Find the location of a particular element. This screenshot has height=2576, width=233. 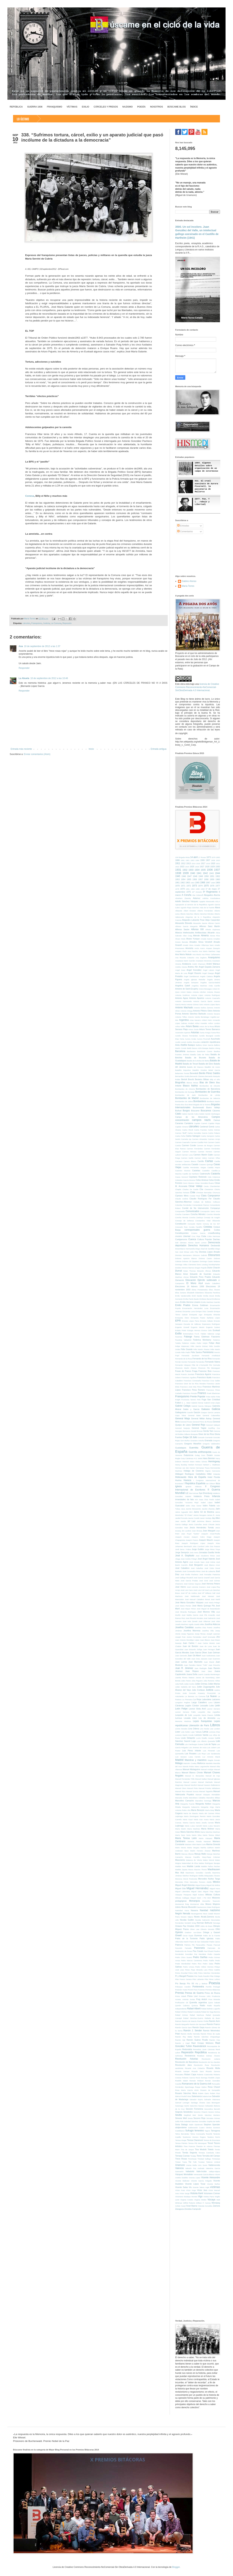

Campo de los Almendros is located at coordinates (191, 1117).